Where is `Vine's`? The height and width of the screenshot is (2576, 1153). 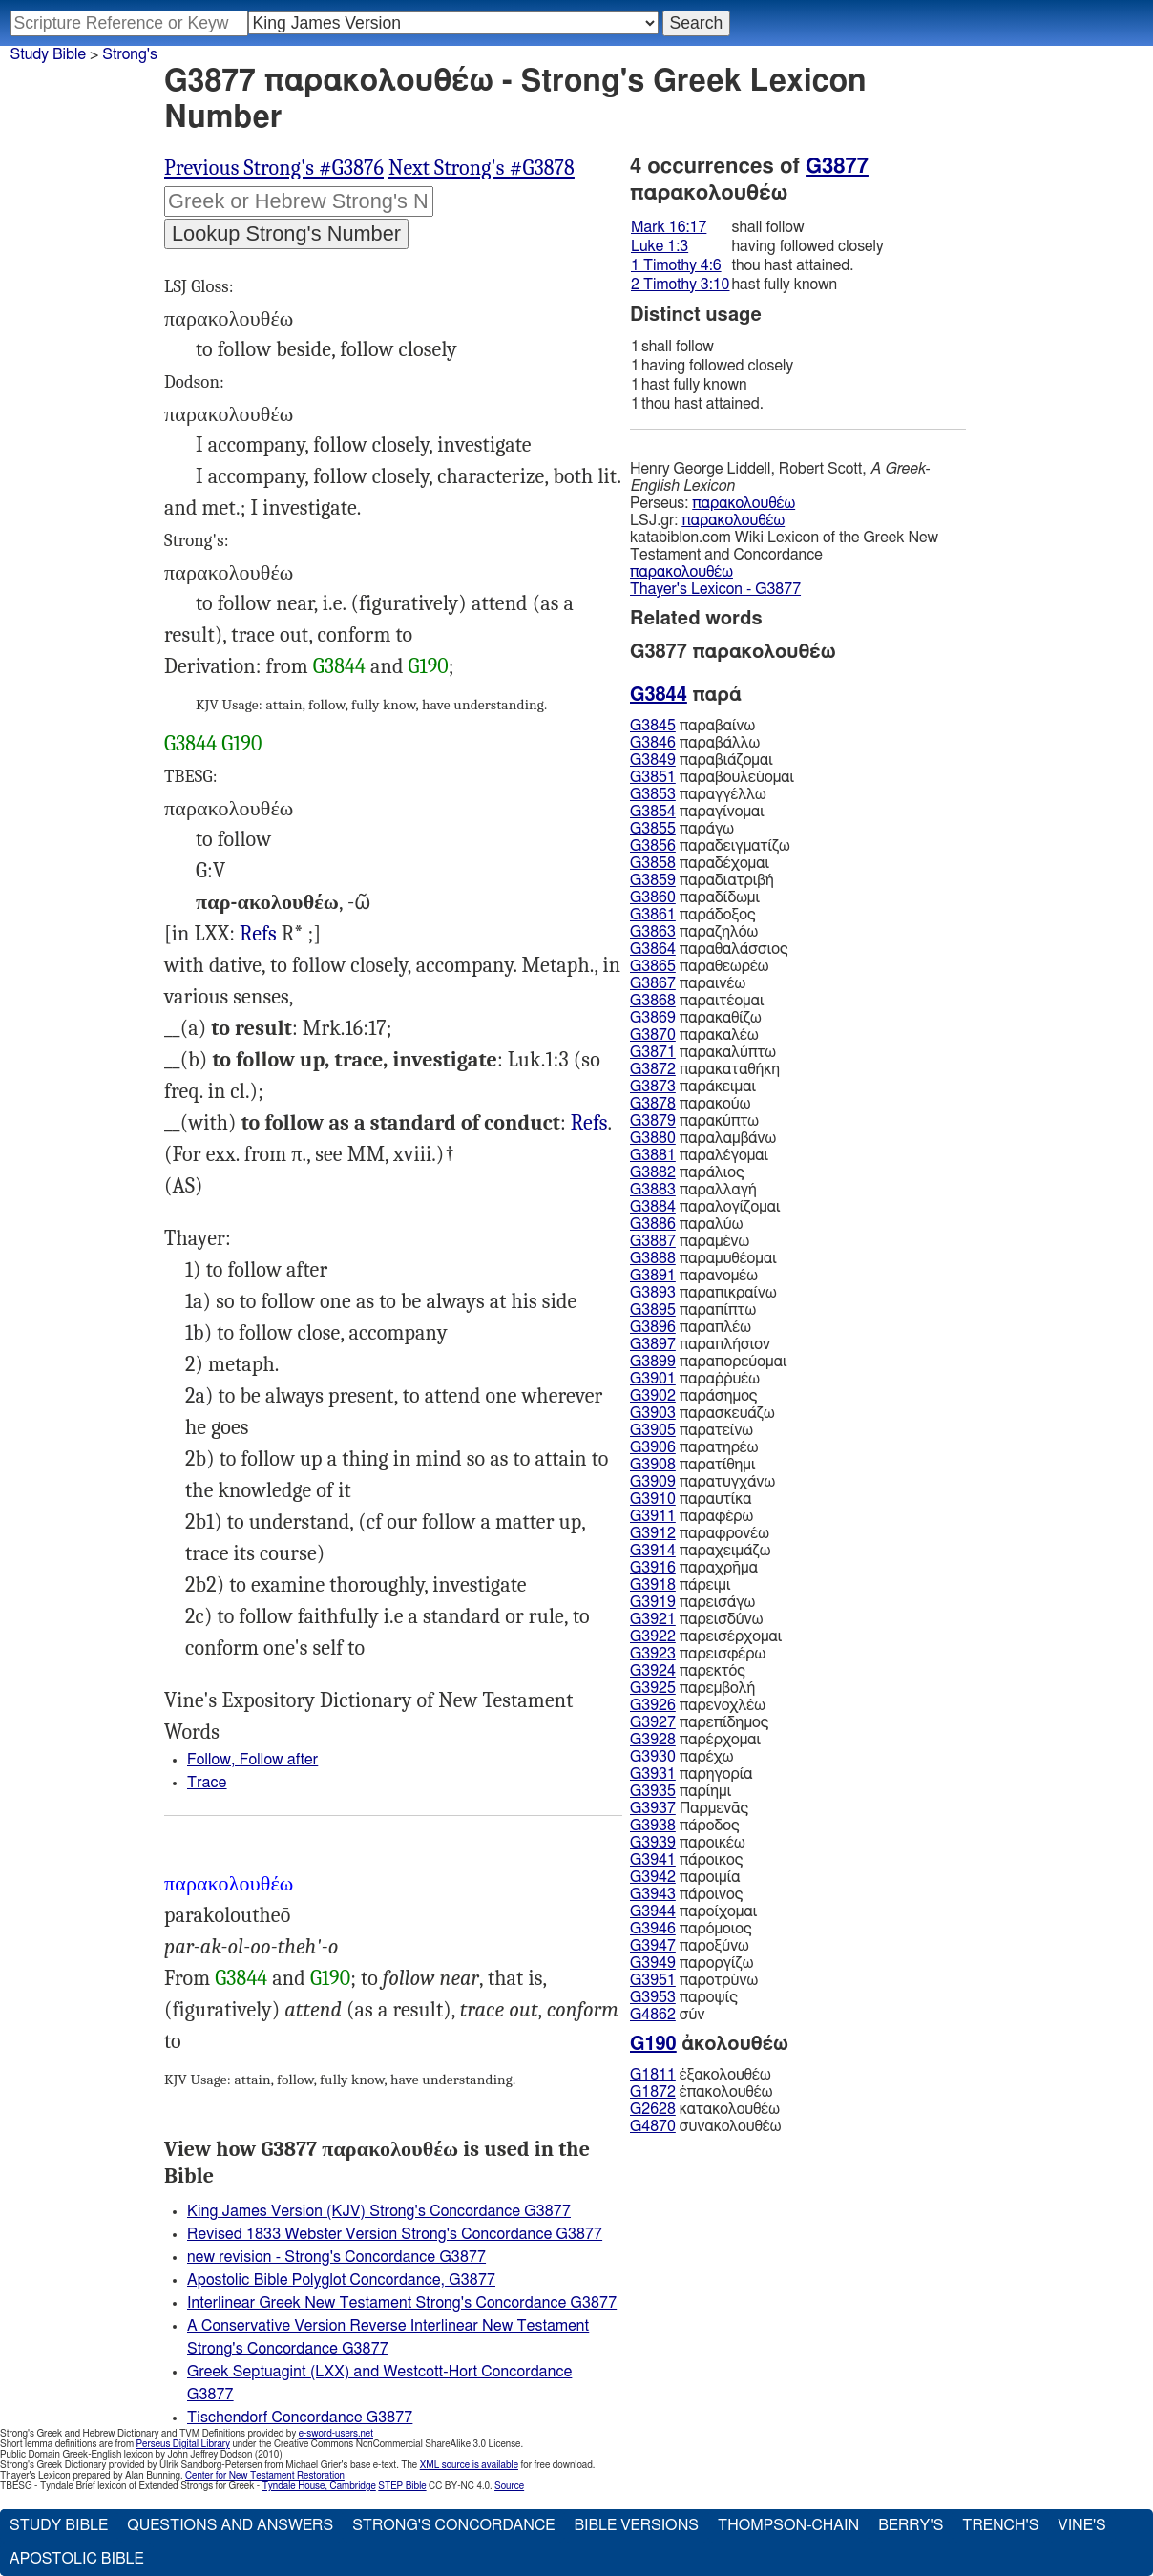 Vine's is located at coordinates (1081, 2525).